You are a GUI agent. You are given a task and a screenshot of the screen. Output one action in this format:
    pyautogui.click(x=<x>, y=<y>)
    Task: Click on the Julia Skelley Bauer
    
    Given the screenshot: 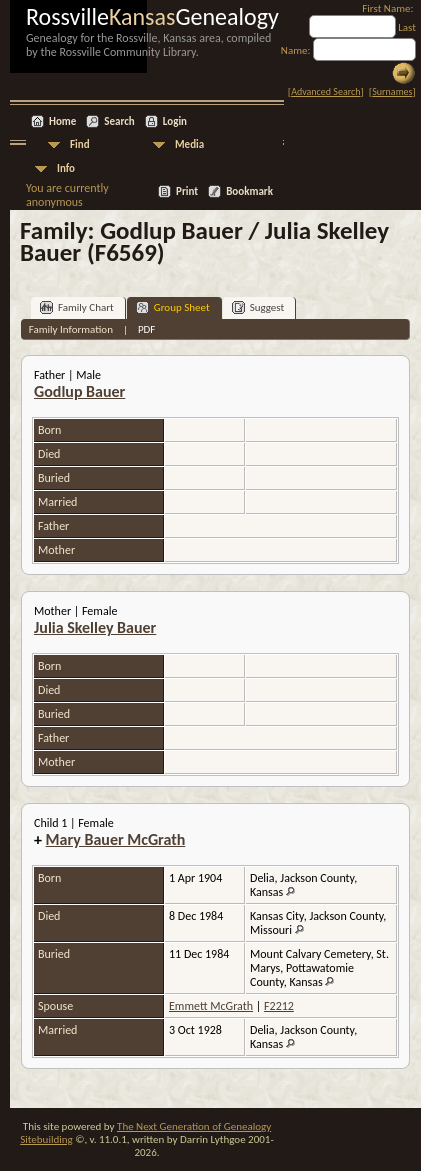 What is the action you would take?
    pyautogui.click(x=95, y=627)
    